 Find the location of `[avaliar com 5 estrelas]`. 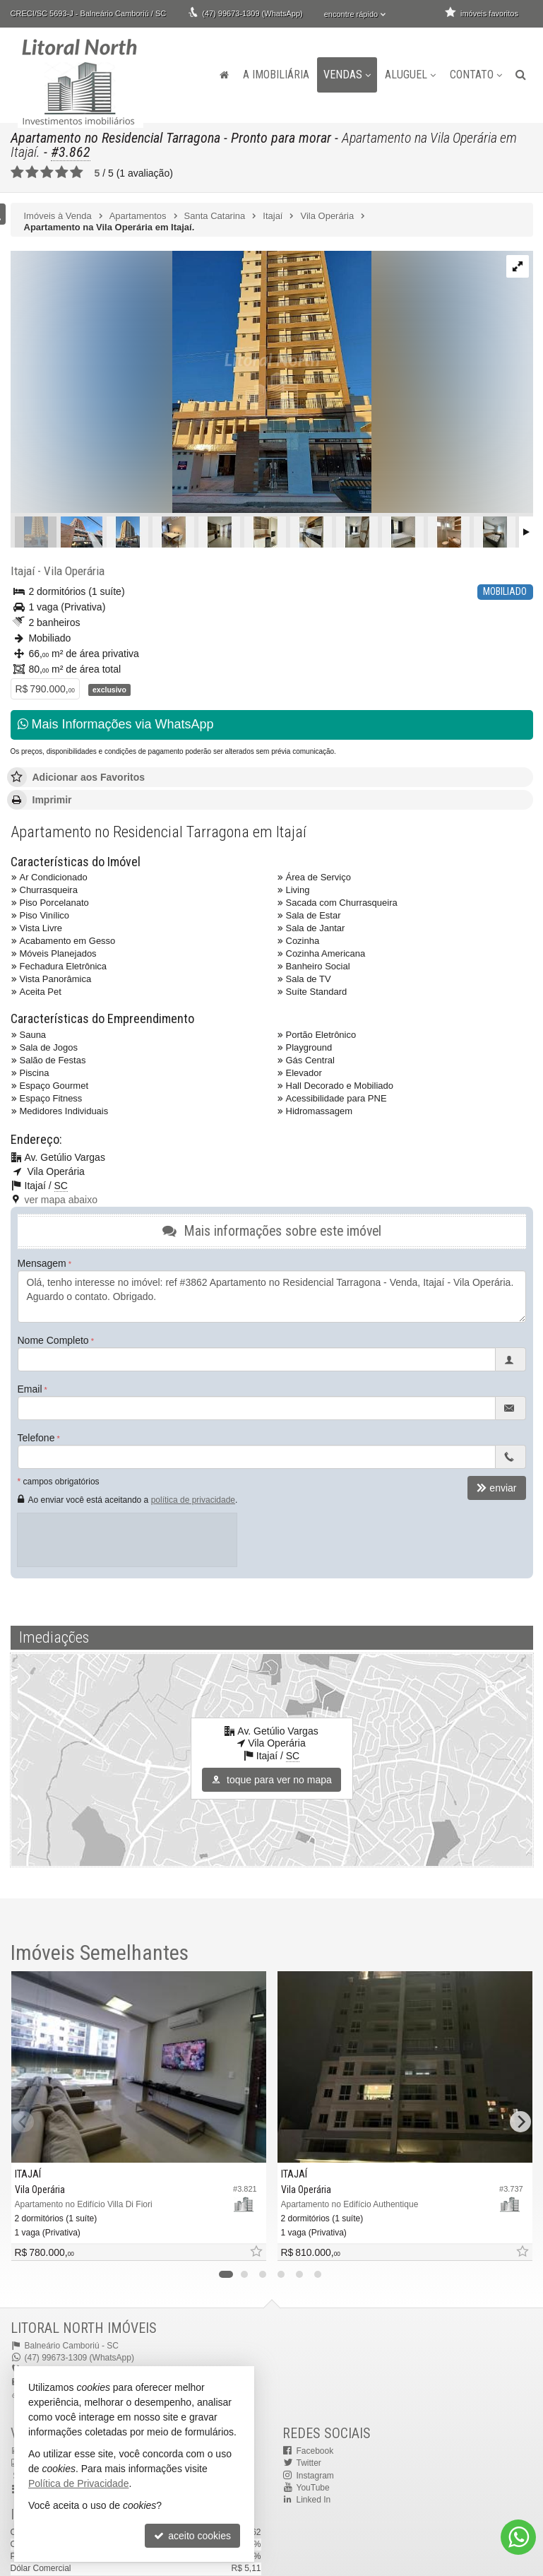

[avaliar com 5 estrelas] is located at coordinates (76, 172).